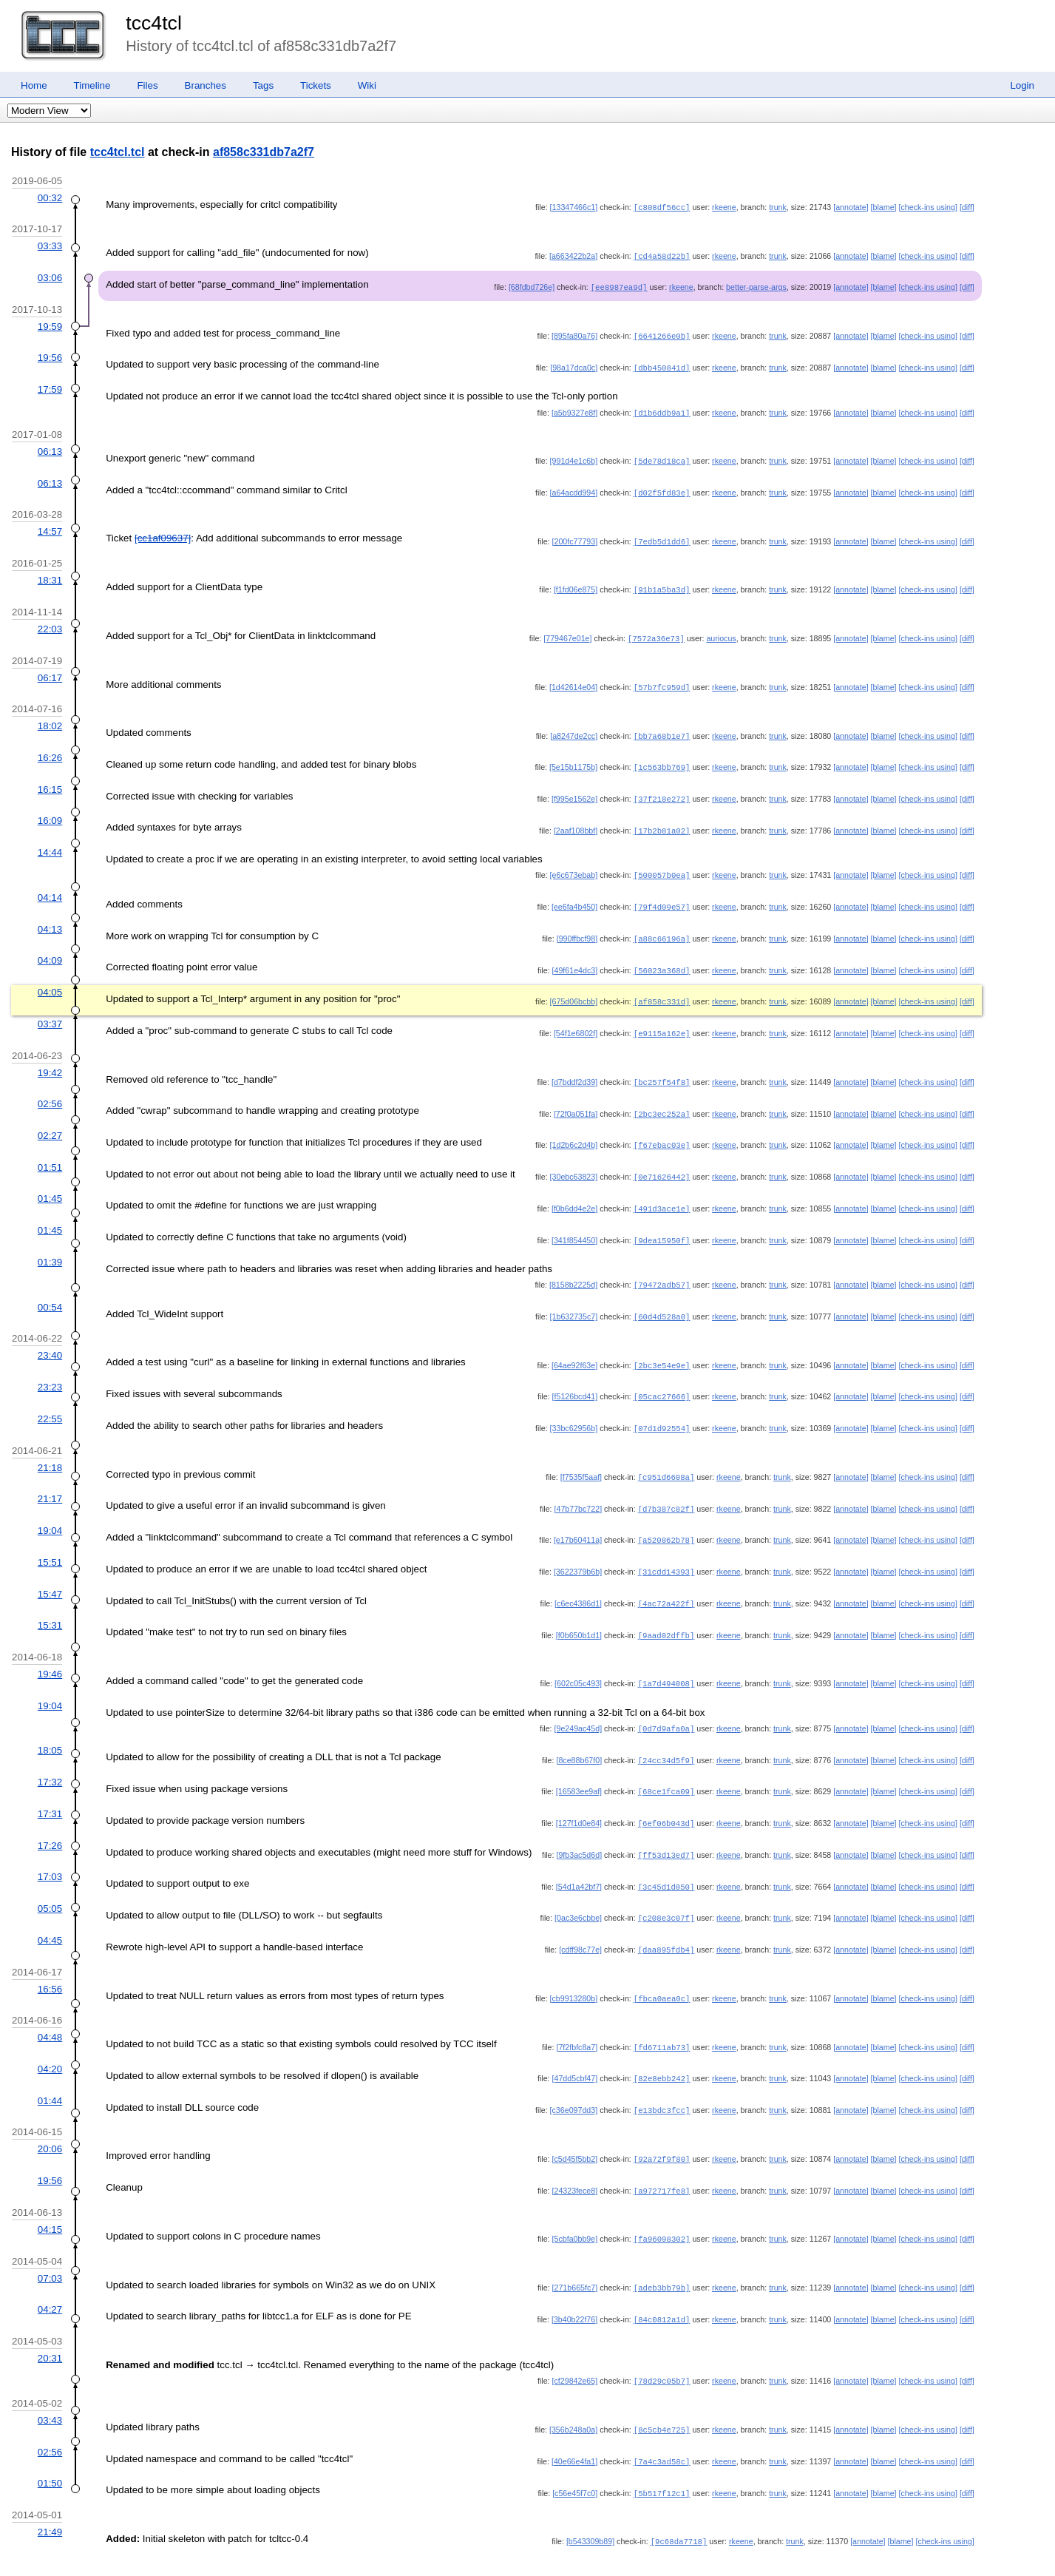  What do you see at coordinates (574, 487) in the screenshot?
I see `[a64acdd994]` at bounding box center [574, 487].